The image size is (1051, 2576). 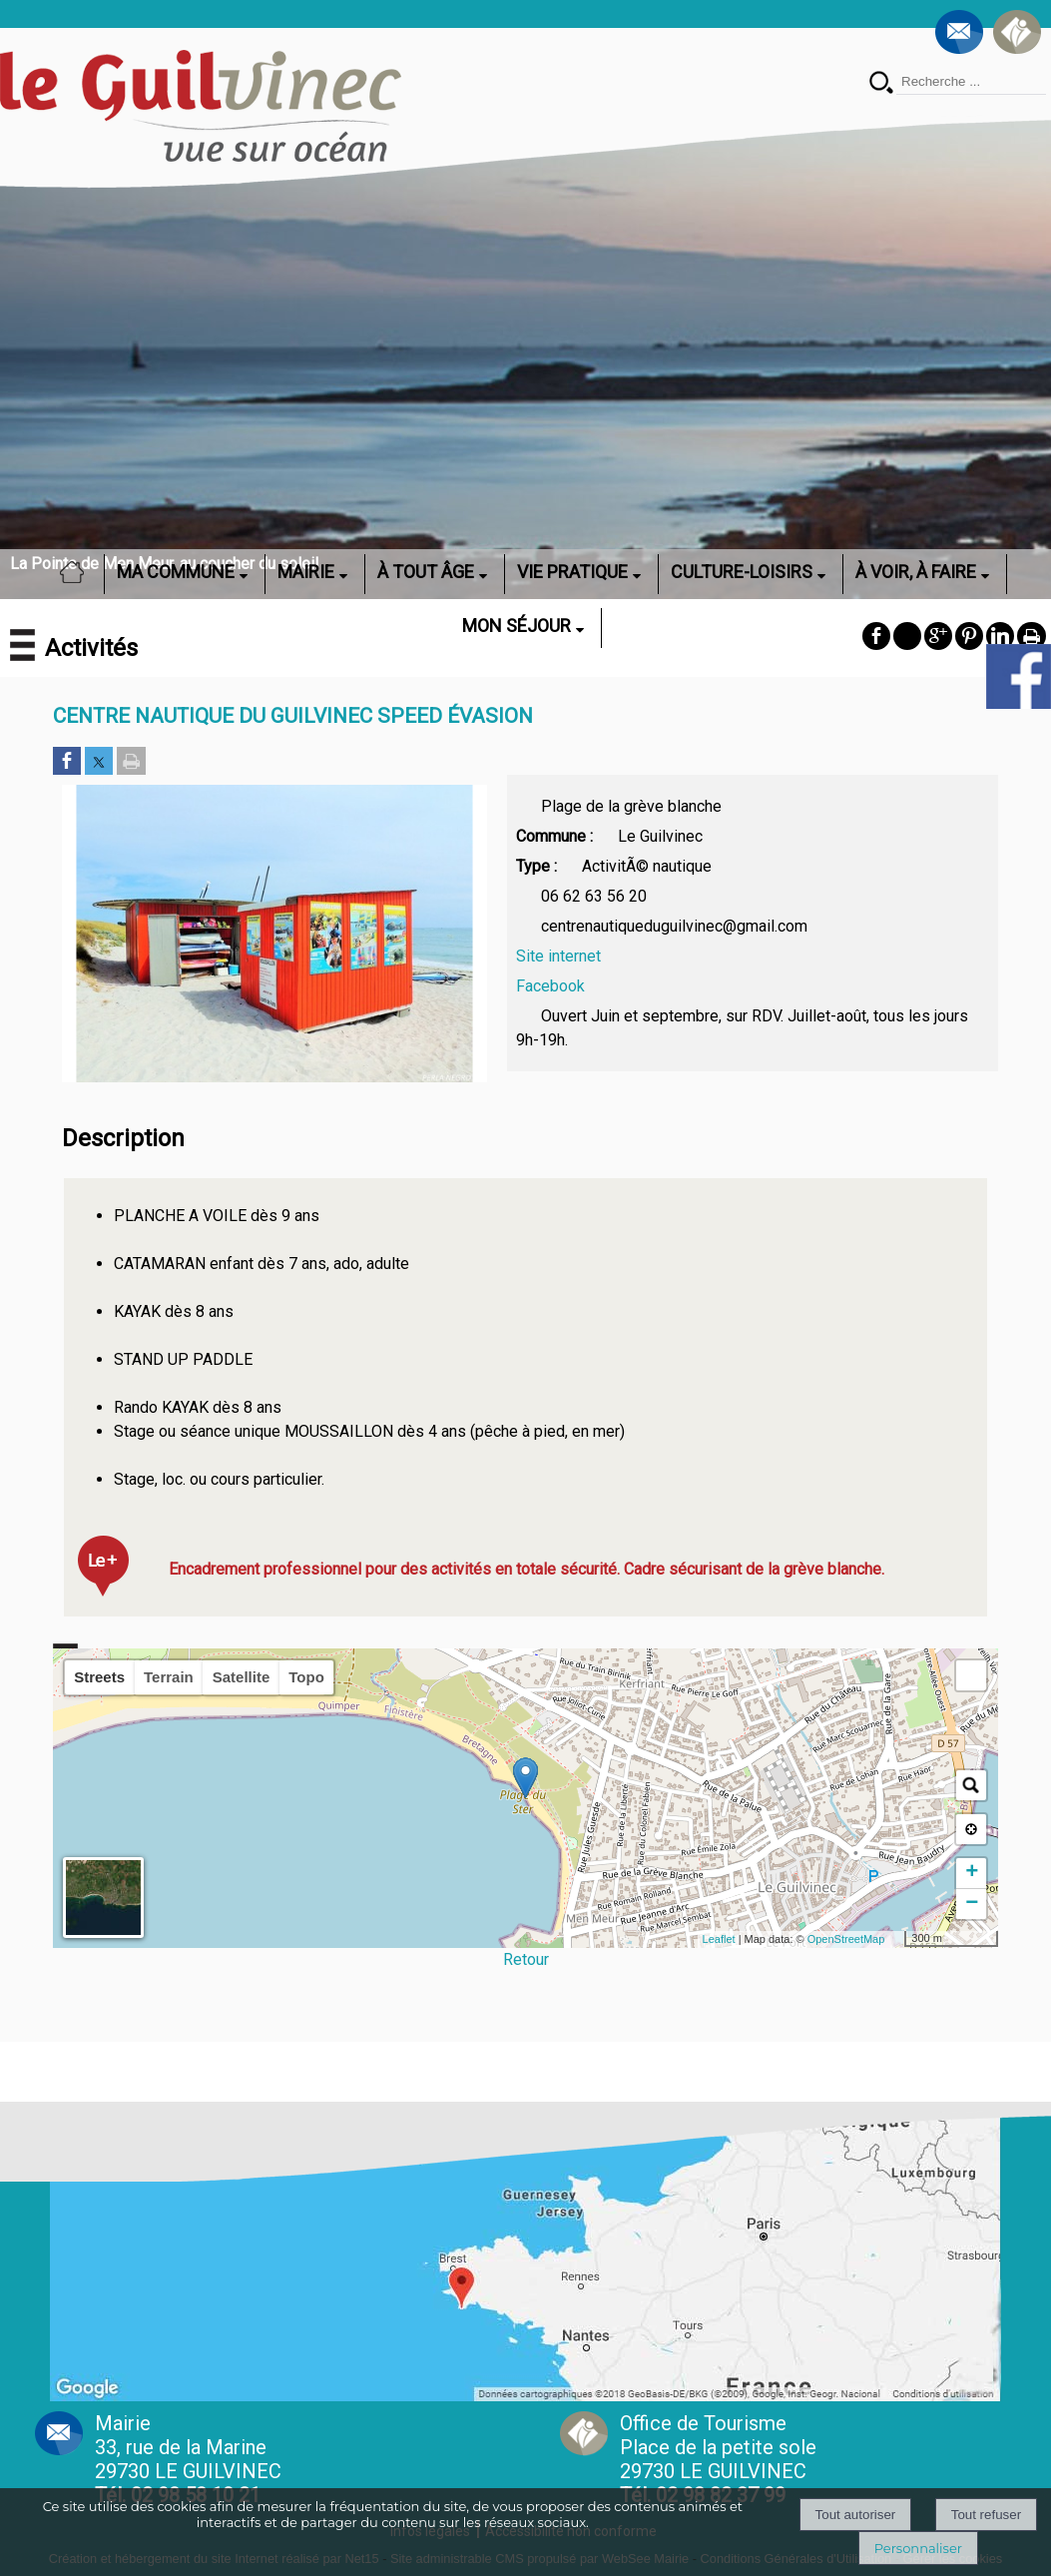 I want to click on VIE PRATIQUE, so click(x=572, y=571).